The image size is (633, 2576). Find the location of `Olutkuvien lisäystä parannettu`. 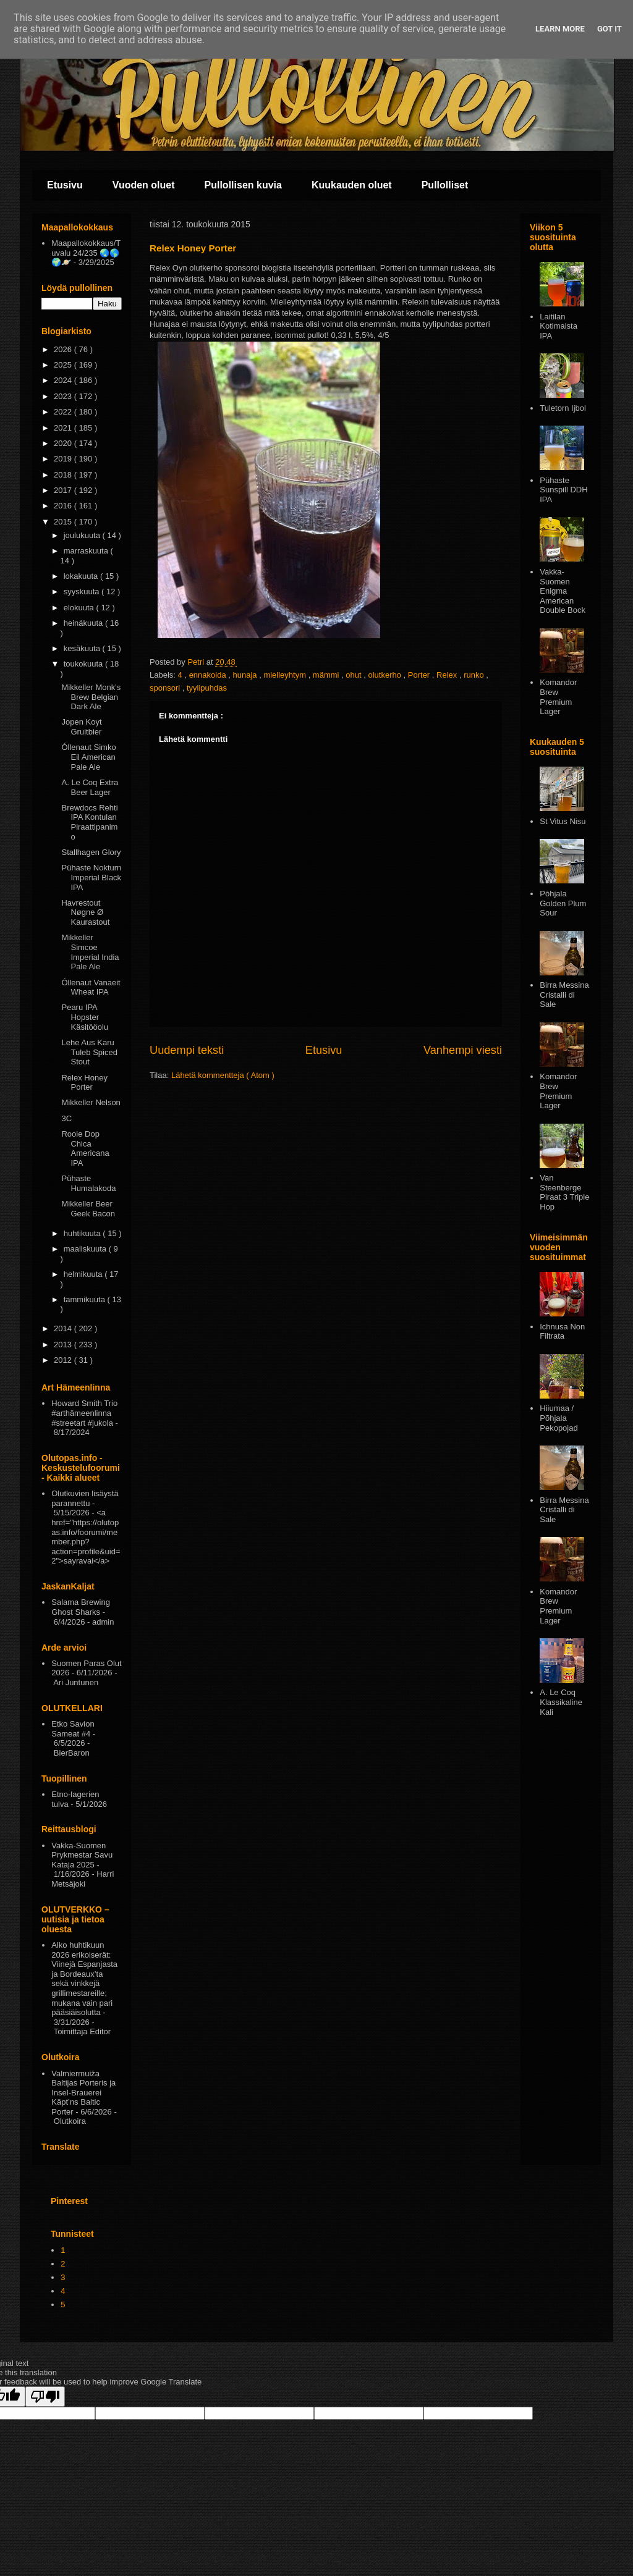

Olutkuvien lisäystä parannettu is located at coordinates (84, 1498).